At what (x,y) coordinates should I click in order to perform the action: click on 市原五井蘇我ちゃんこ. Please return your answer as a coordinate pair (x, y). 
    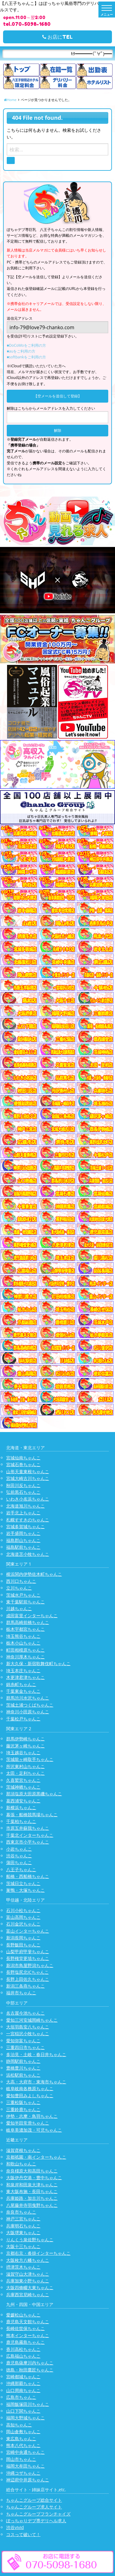
    Looking at the image, I should click on (27, 1828).